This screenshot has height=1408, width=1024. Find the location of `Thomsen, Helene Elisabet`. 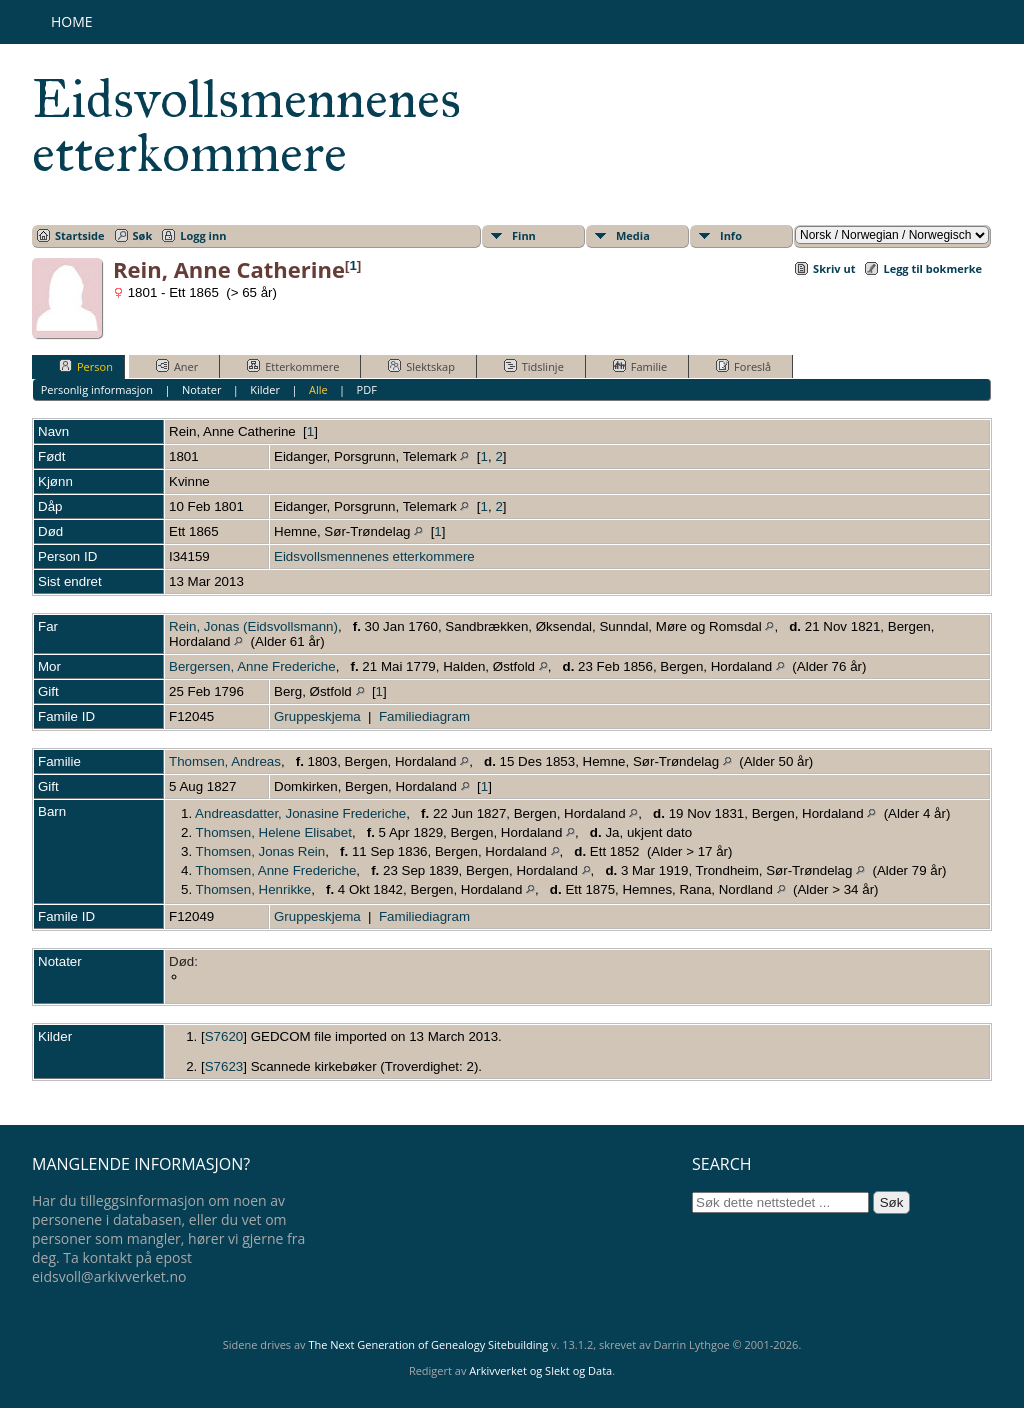

Thomsen, Helene Elisabet is located at coordinates (274, 832).